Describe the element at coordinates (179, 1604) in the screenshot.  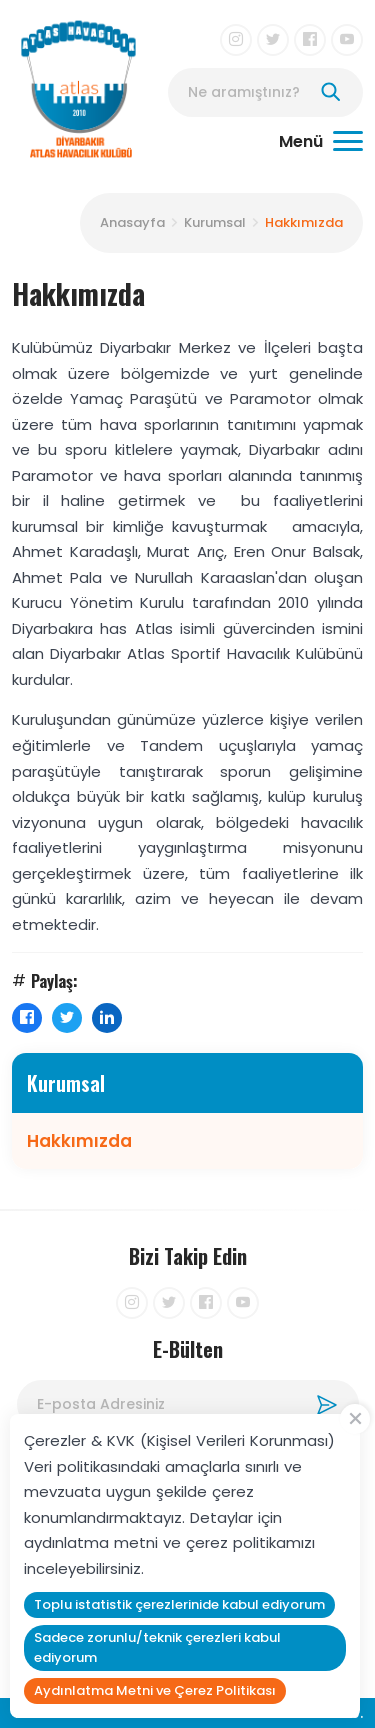
I see `Toplu istatistik çerezlerinide kabul ediyorum` at that location.